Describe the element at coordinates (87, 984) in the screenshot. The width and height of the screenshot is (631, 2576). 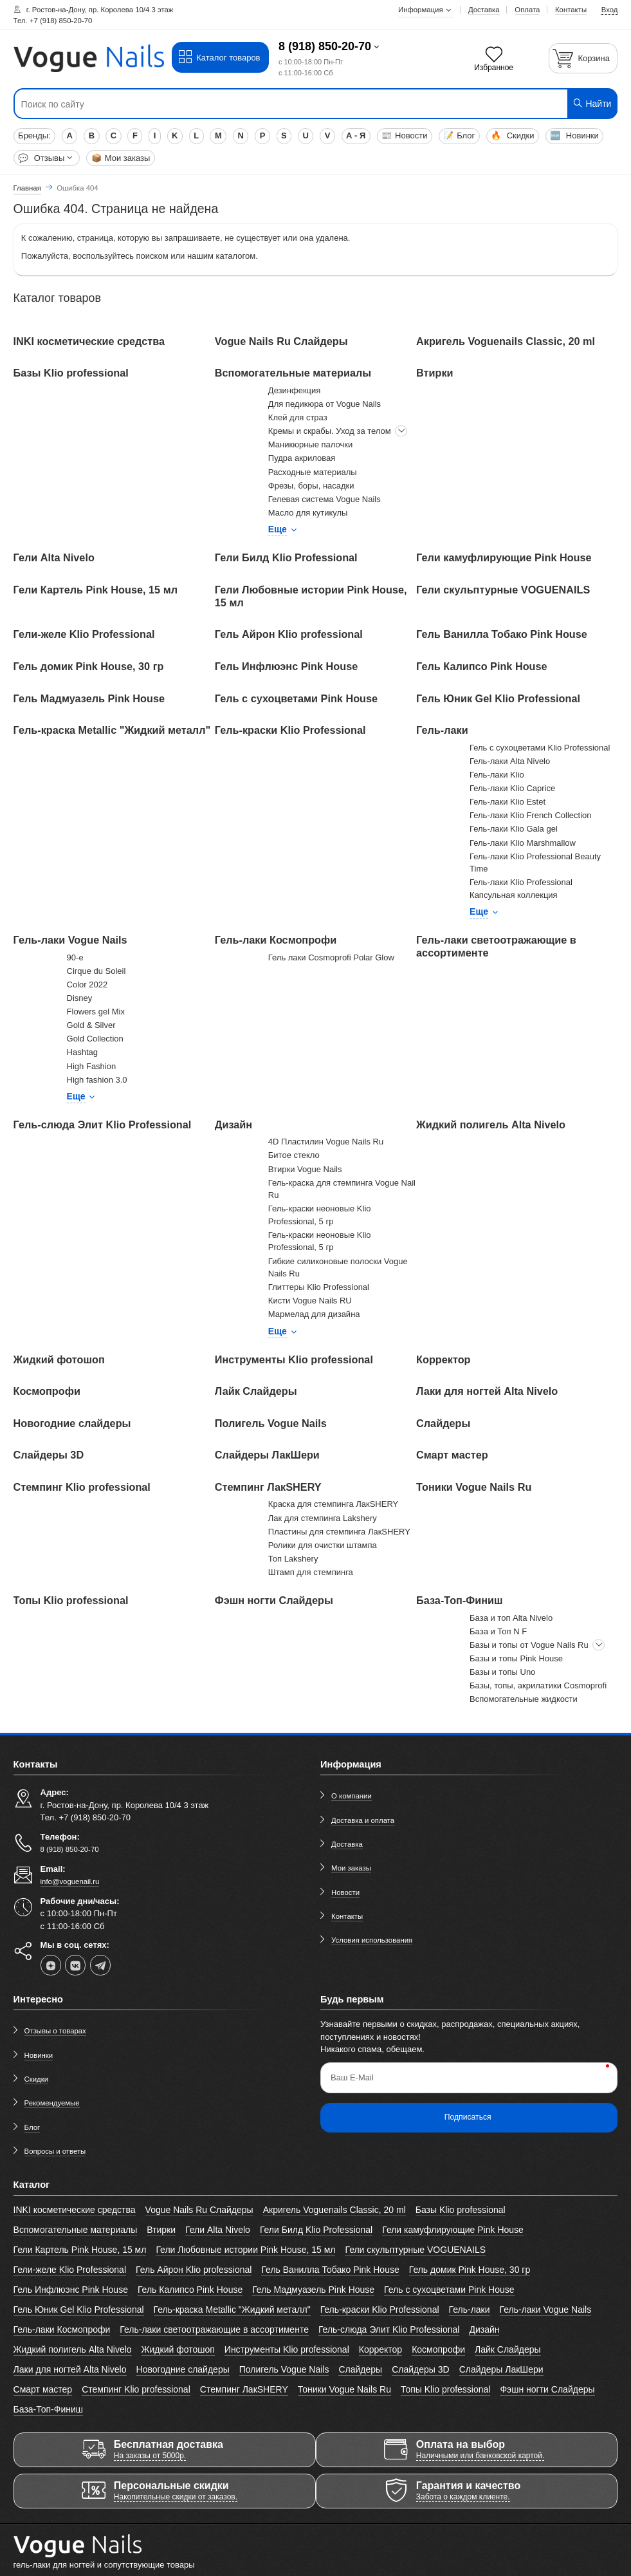
I see `Color 2022` at that location.